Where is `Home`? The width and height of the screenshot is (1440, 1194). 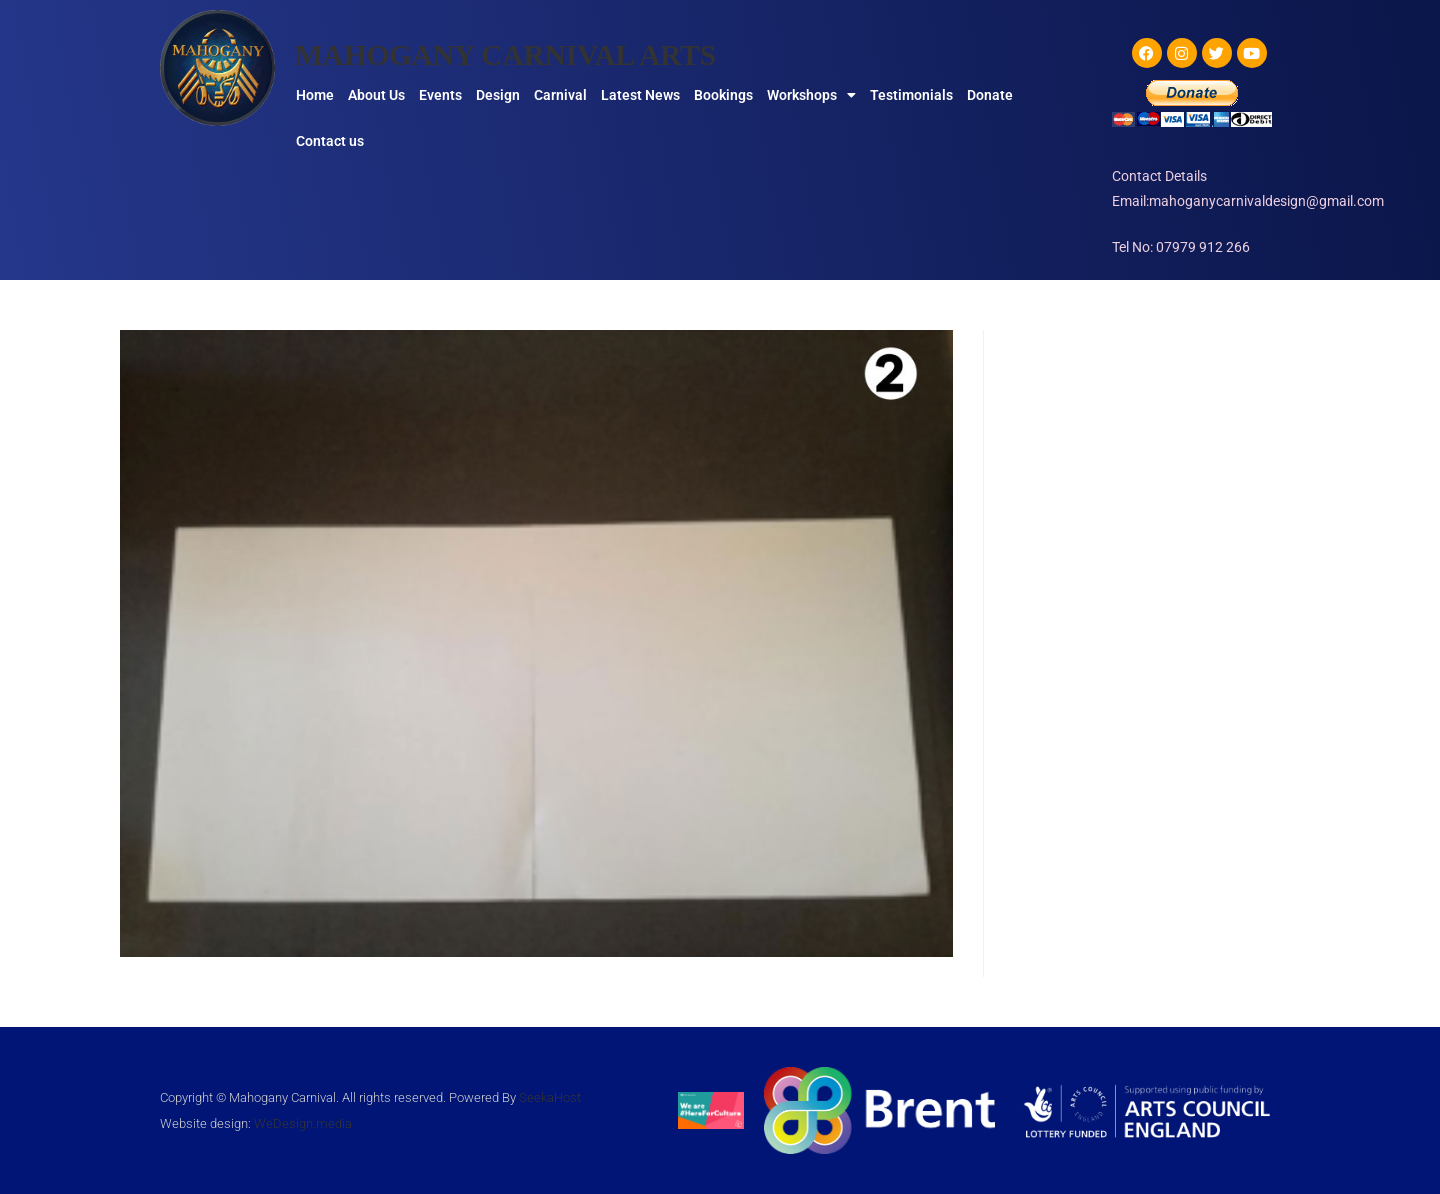
Home is located at coordinates (315, 95).